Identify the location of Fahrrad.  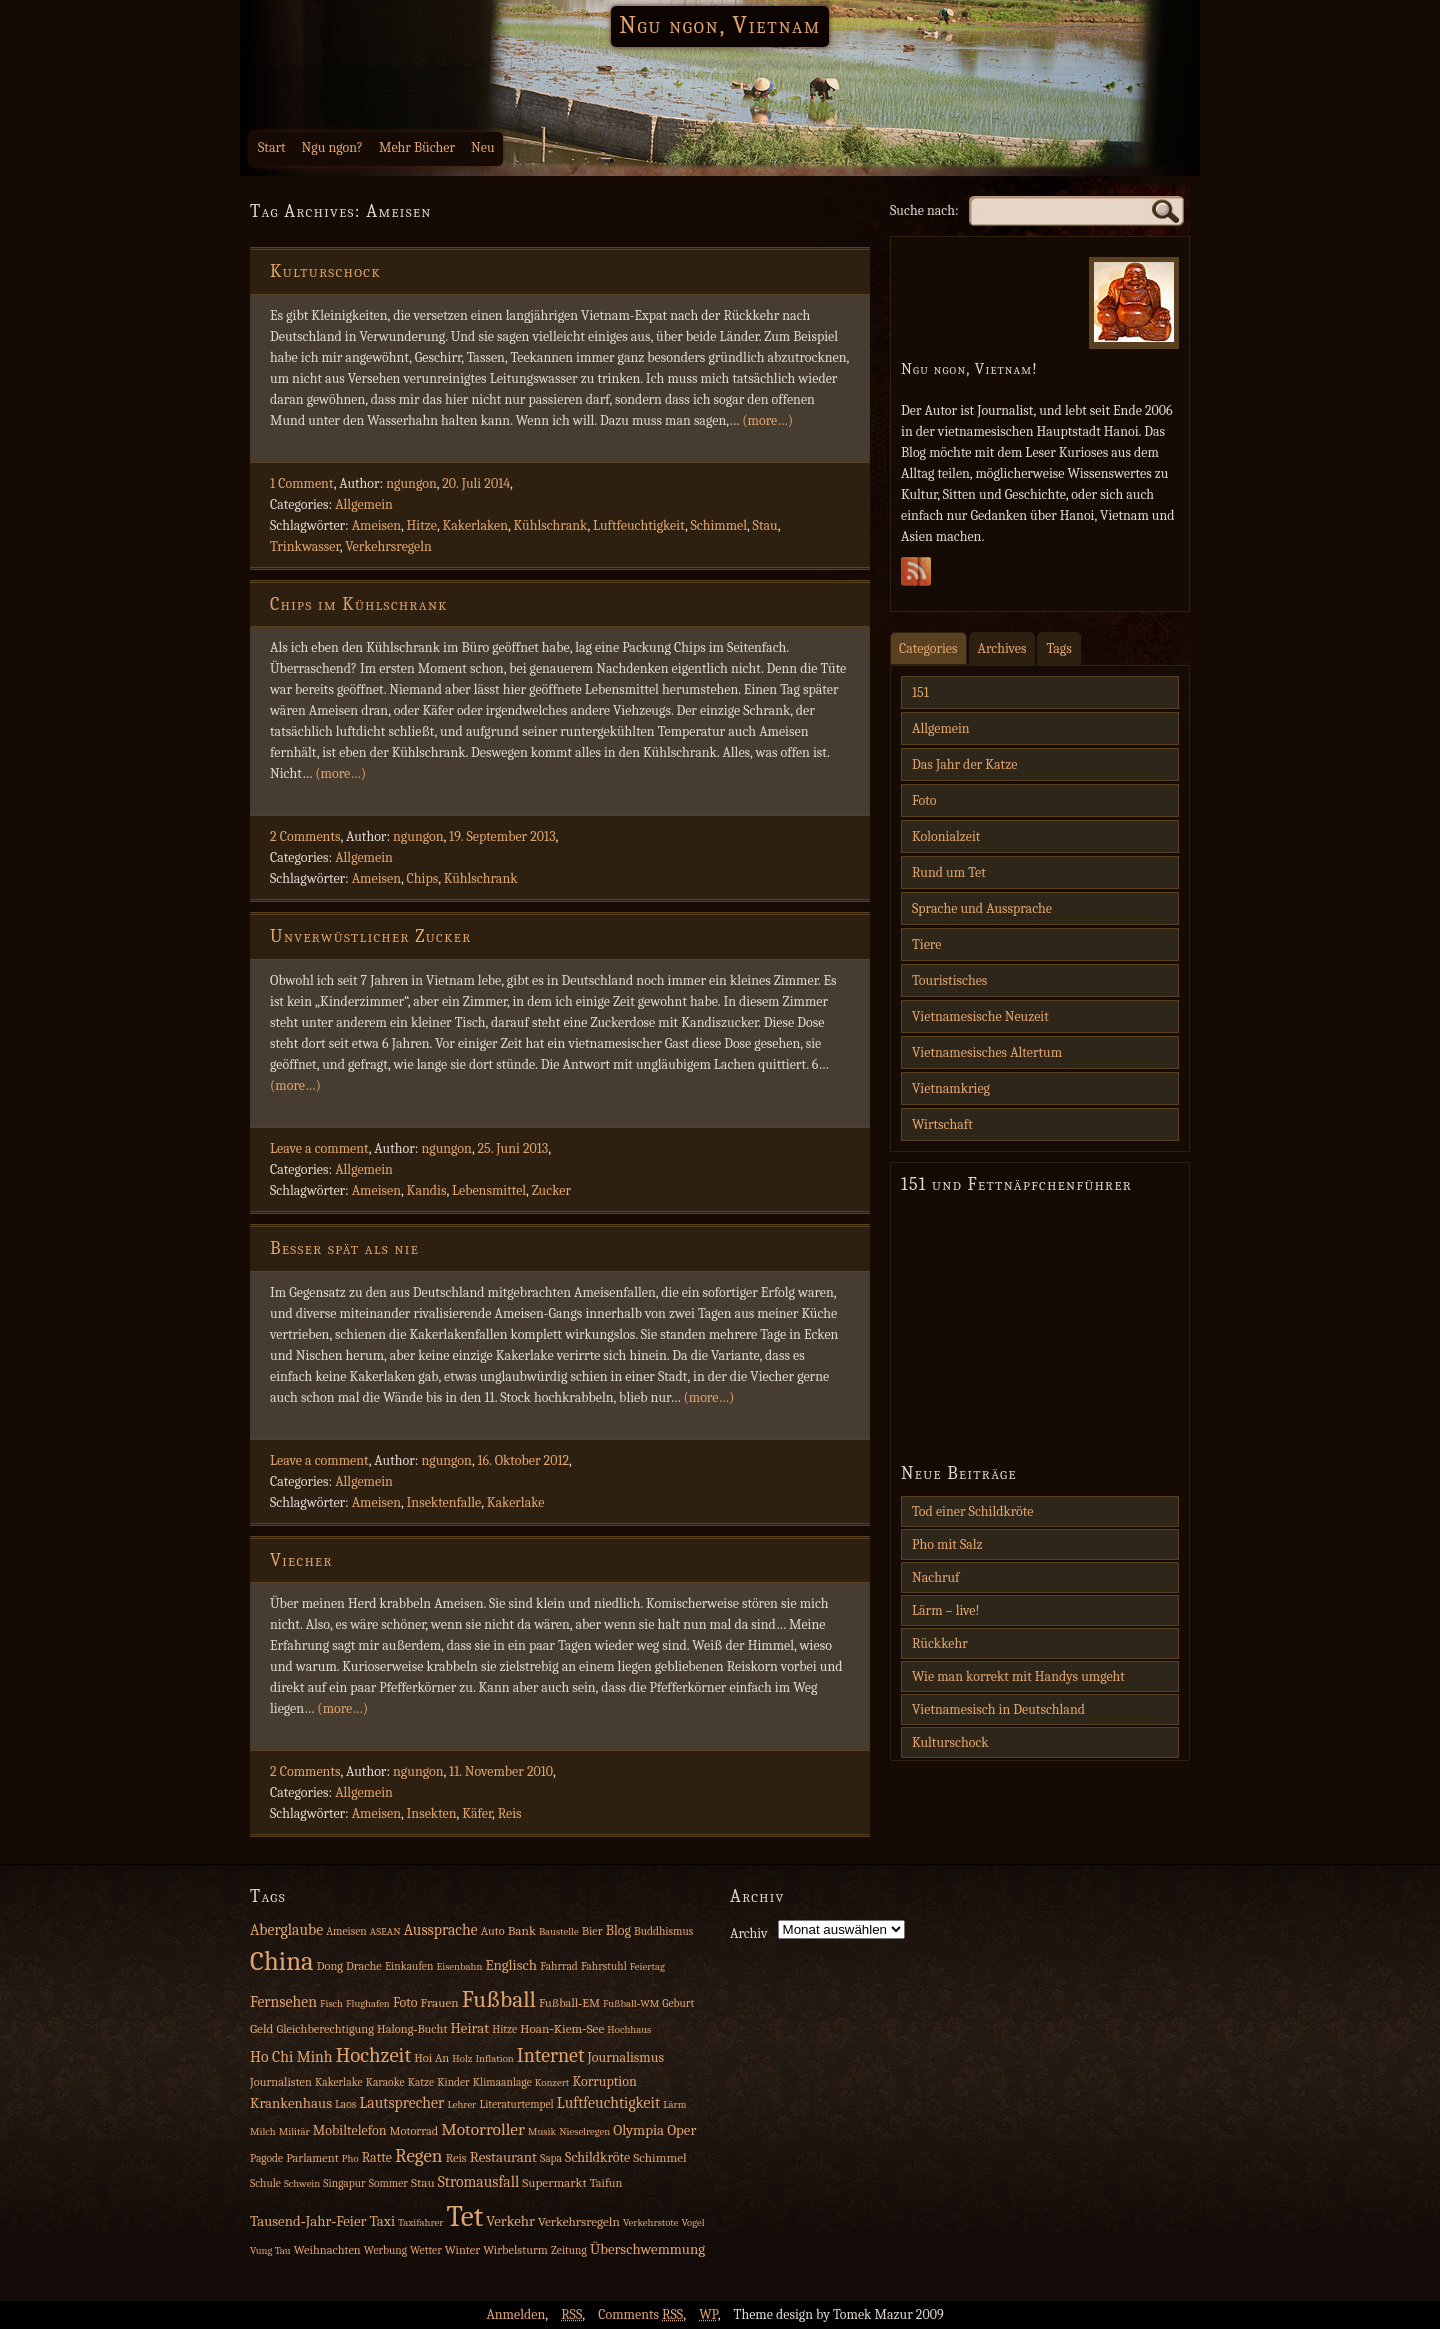
(559, 1966).